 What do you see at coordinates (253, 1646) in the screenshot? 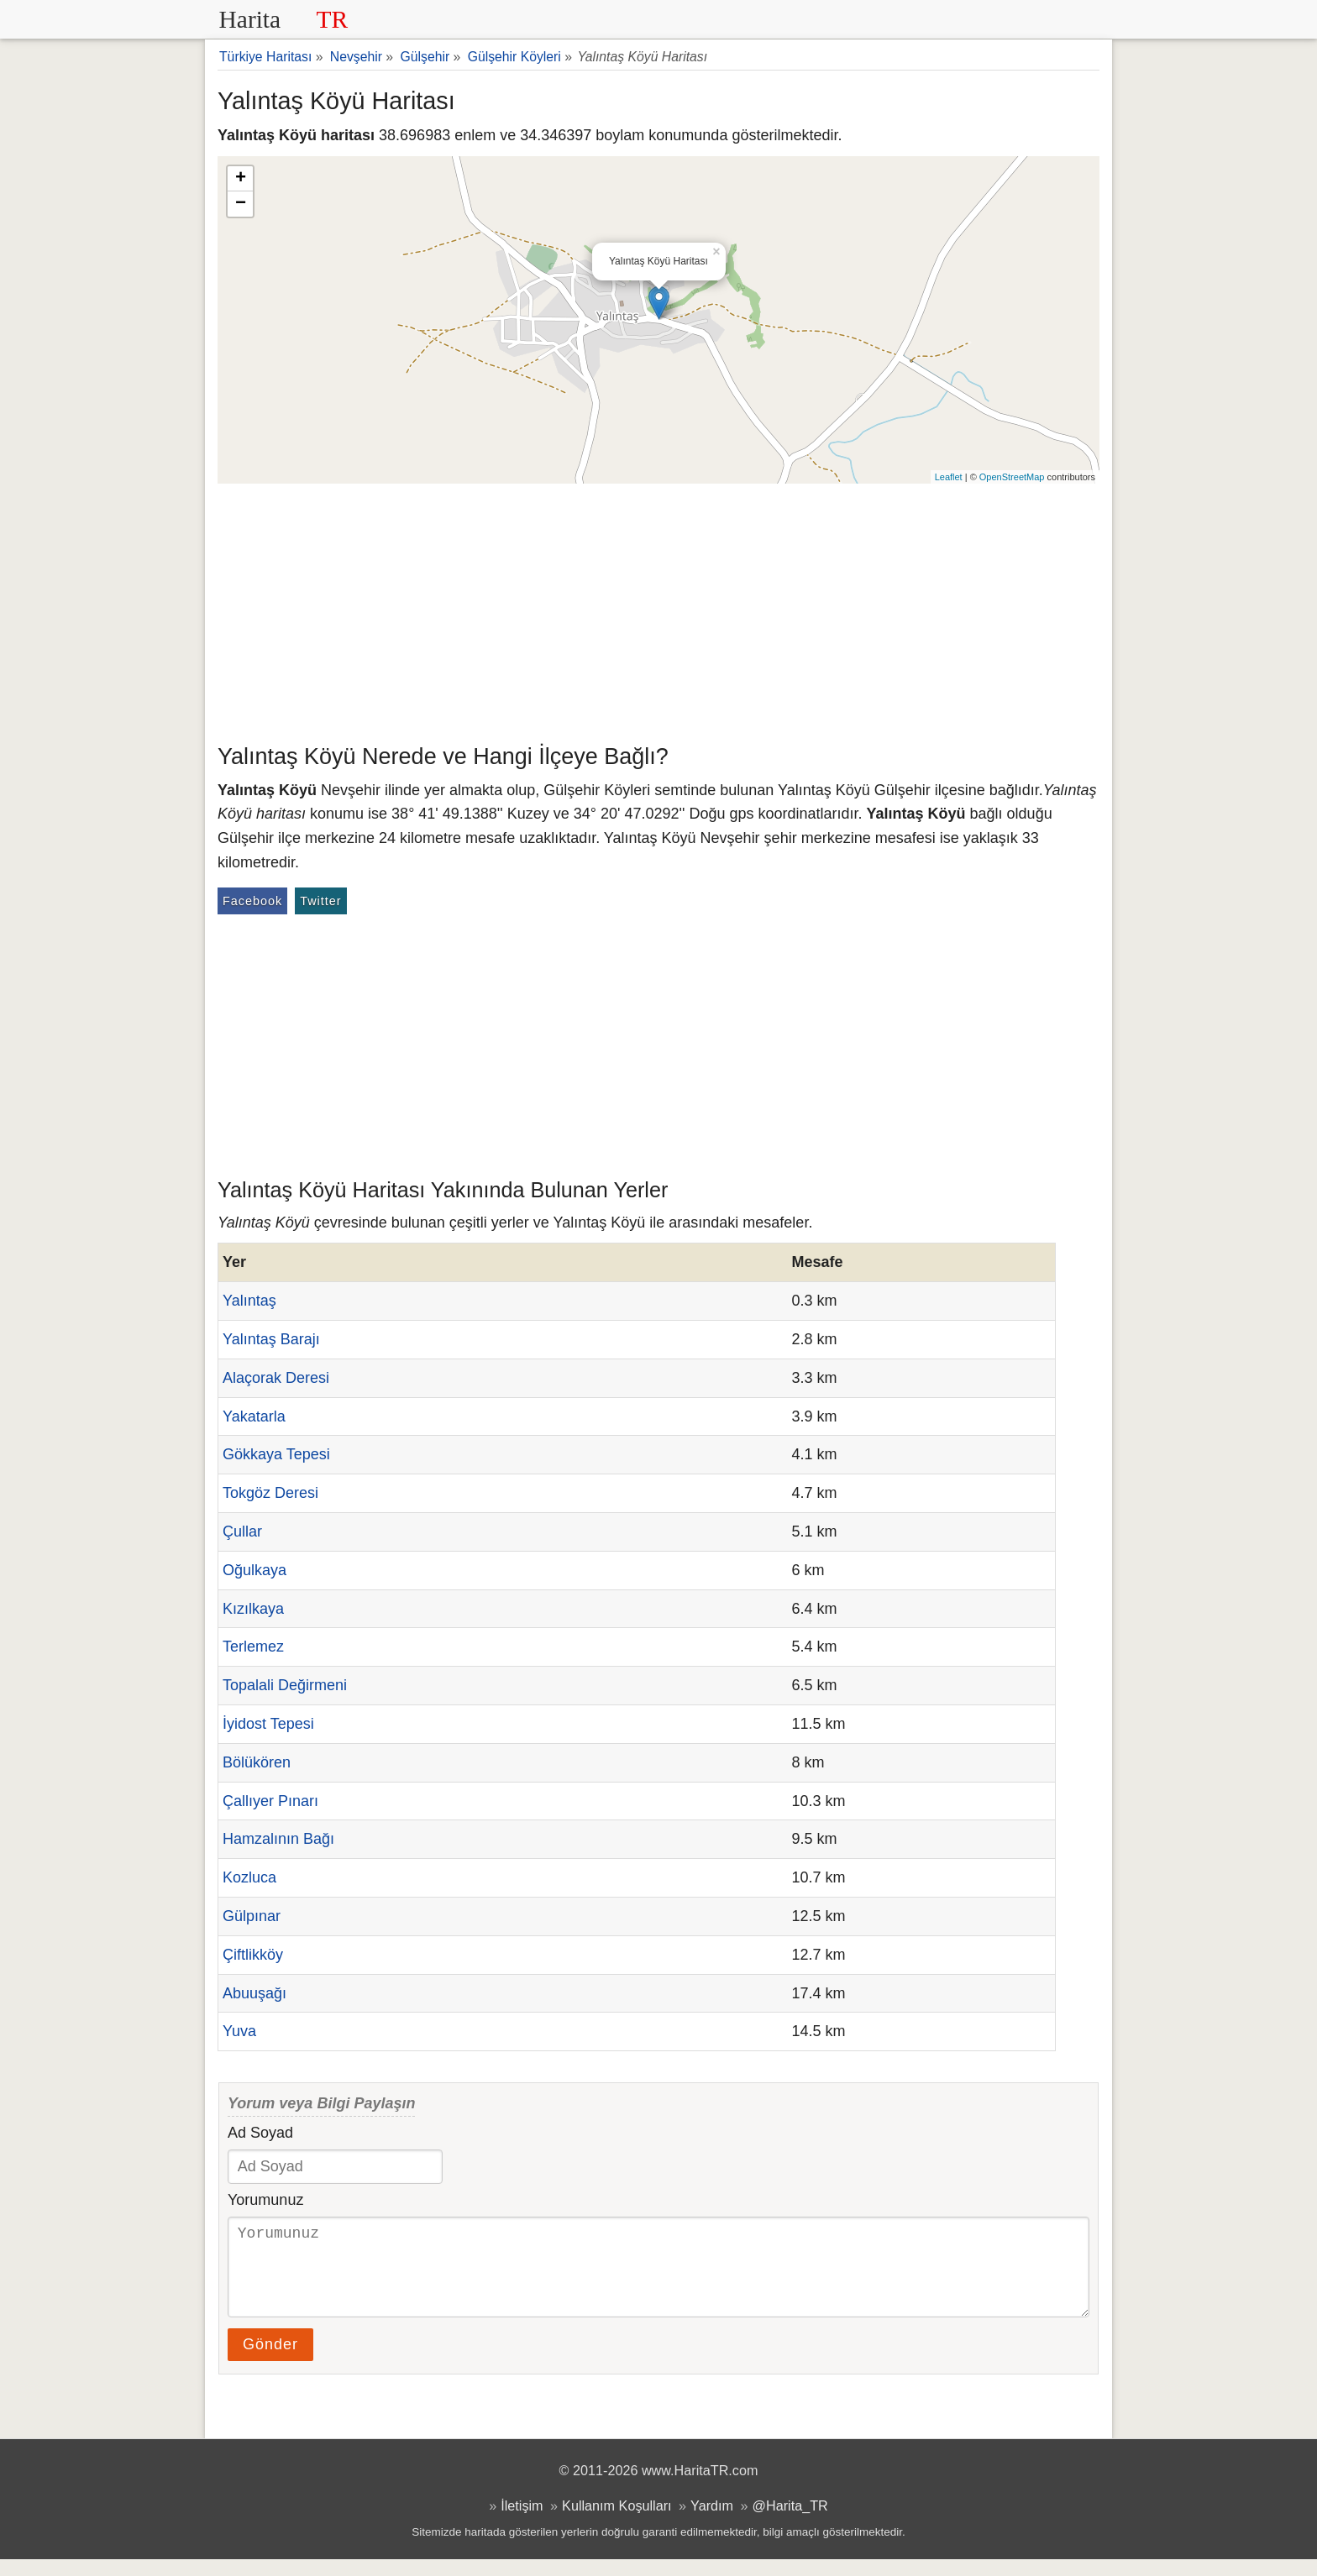
I see `Terlemez` at bounding box center [253, 1646].